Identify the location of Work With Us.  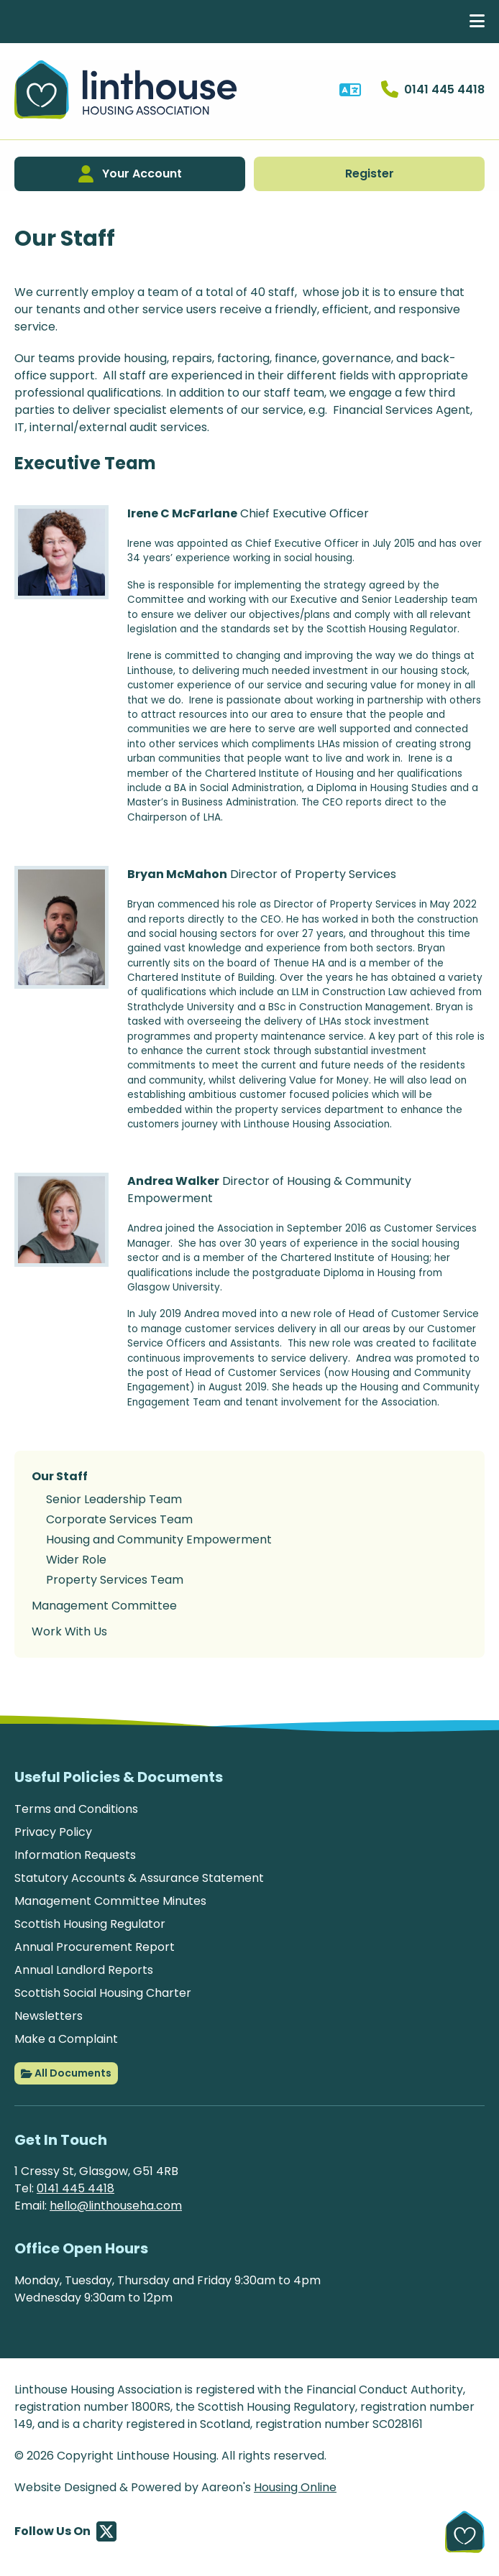
(69, 1631).